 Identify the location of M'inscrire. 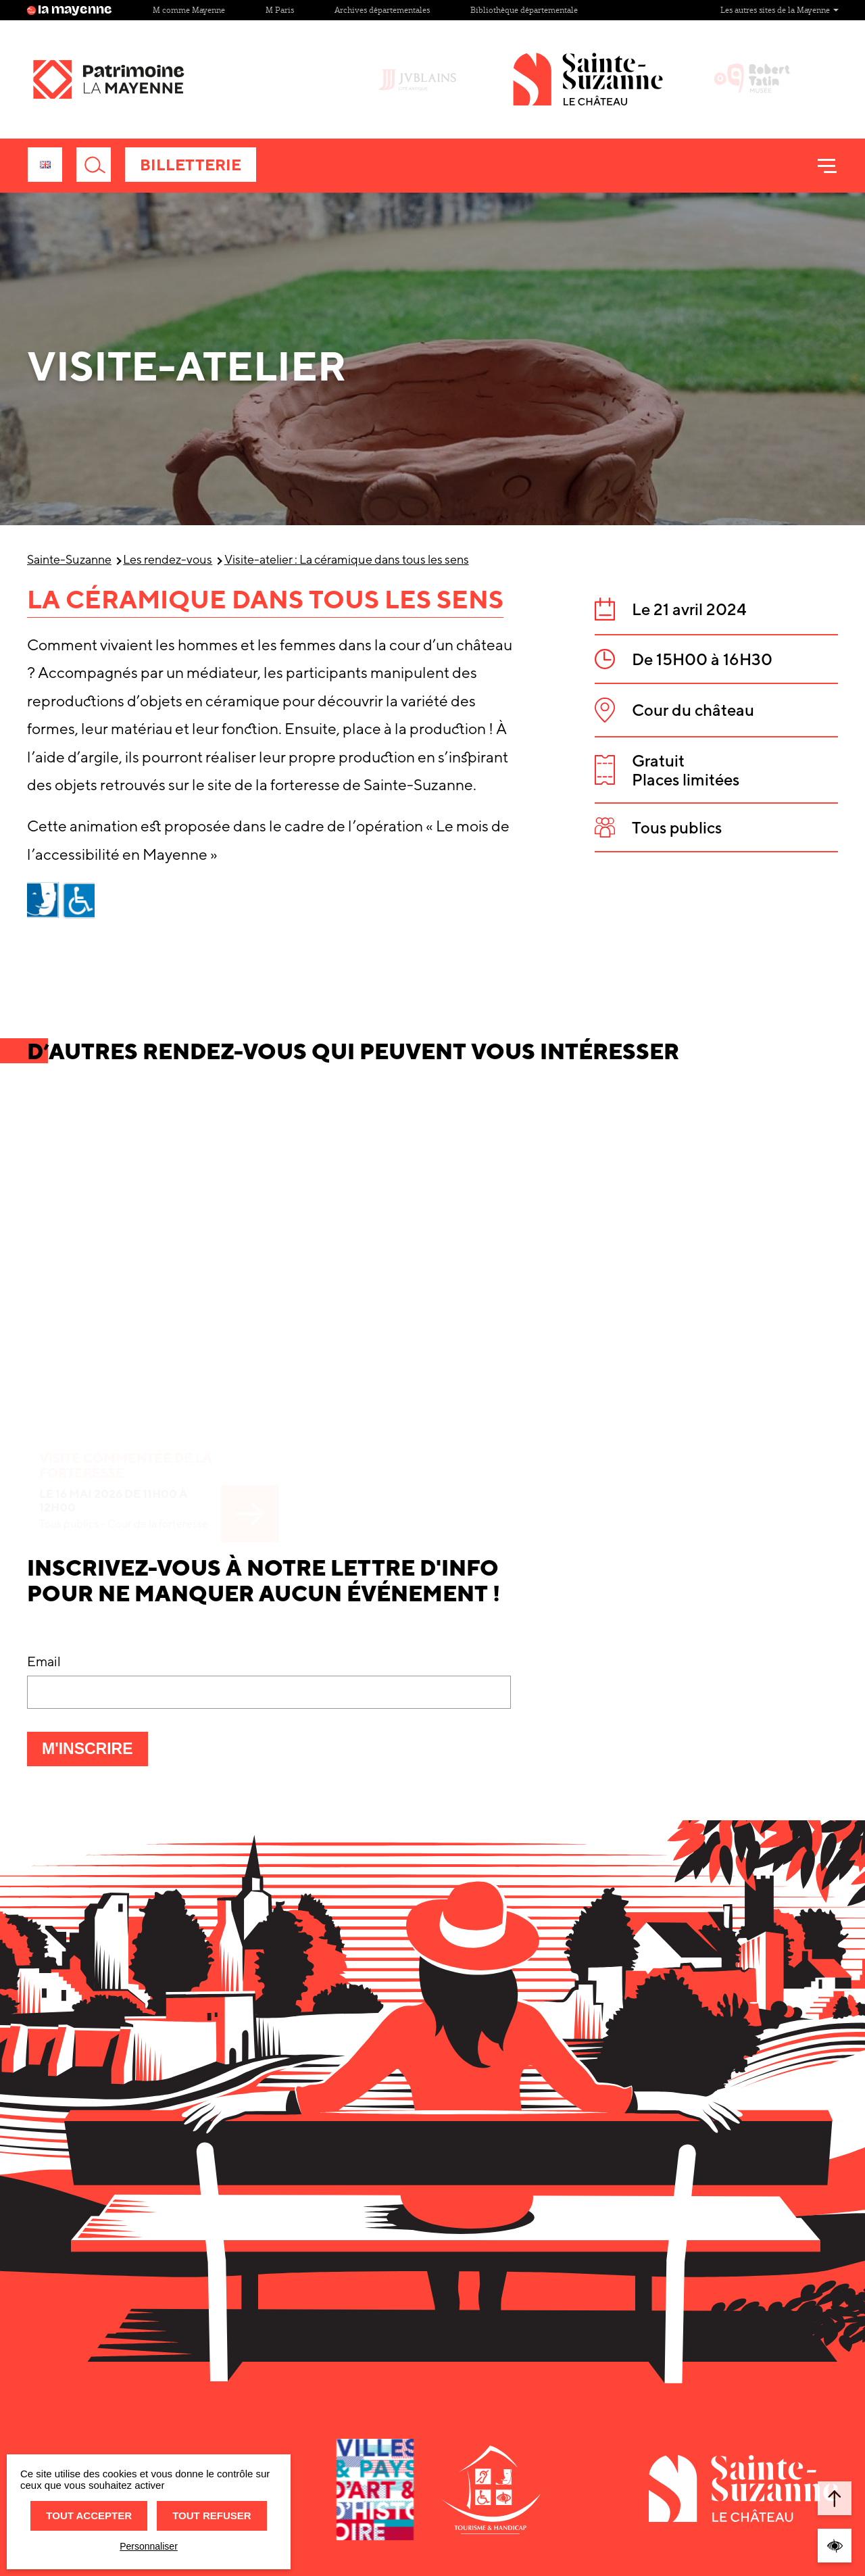
(95, 1752).